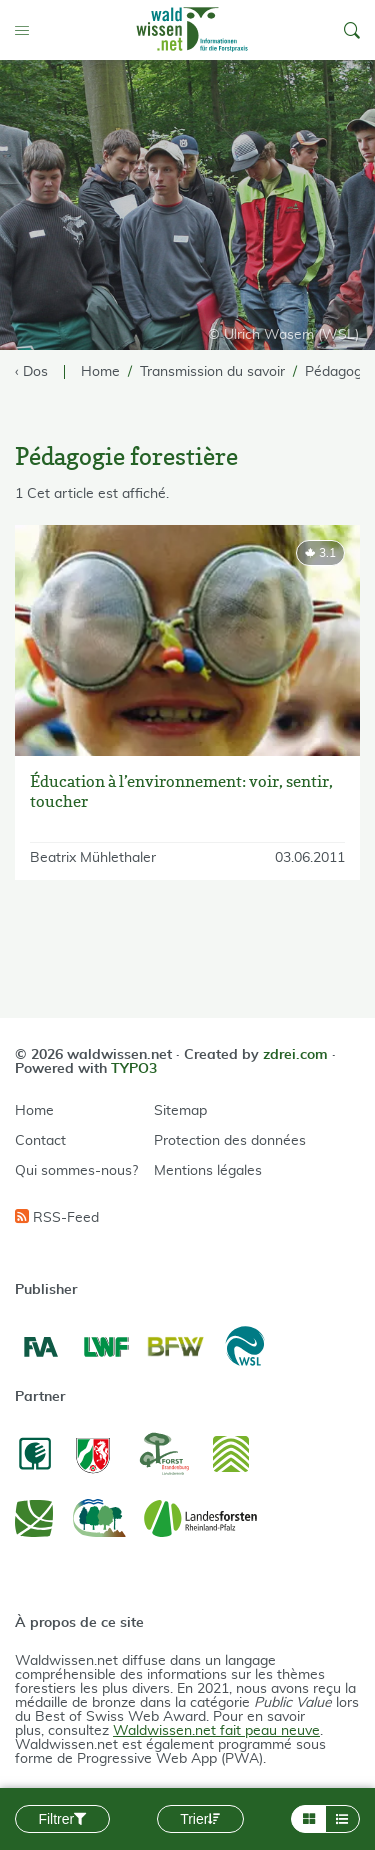  What do you see at coordinates (180, 1111) in the screenshot?
I see `Sitemap` at bounding box center [180, 1111].